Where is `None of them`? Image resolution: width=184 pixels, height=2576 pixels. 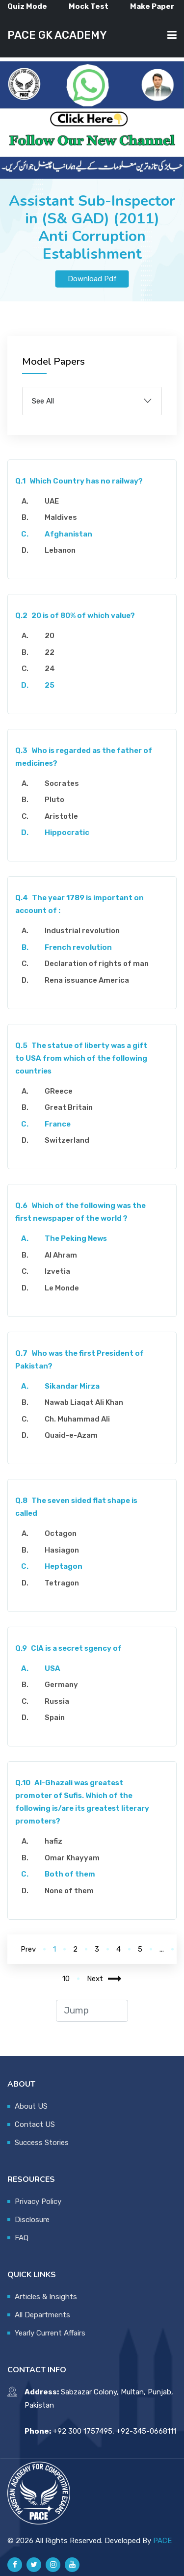
None of them is located at coordinates (69, 1890).